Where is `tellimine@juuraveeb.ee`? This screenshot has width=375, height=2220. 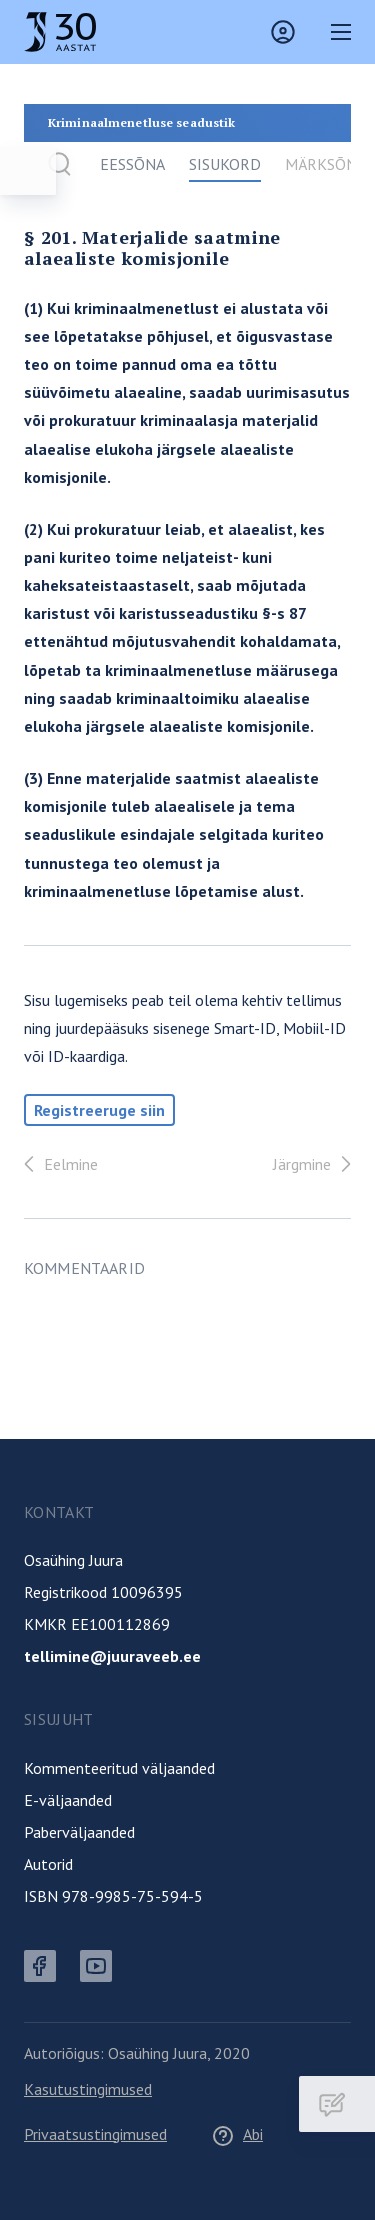
tellimine@juuraveeb.ee is located at coordinates (112, 1656).